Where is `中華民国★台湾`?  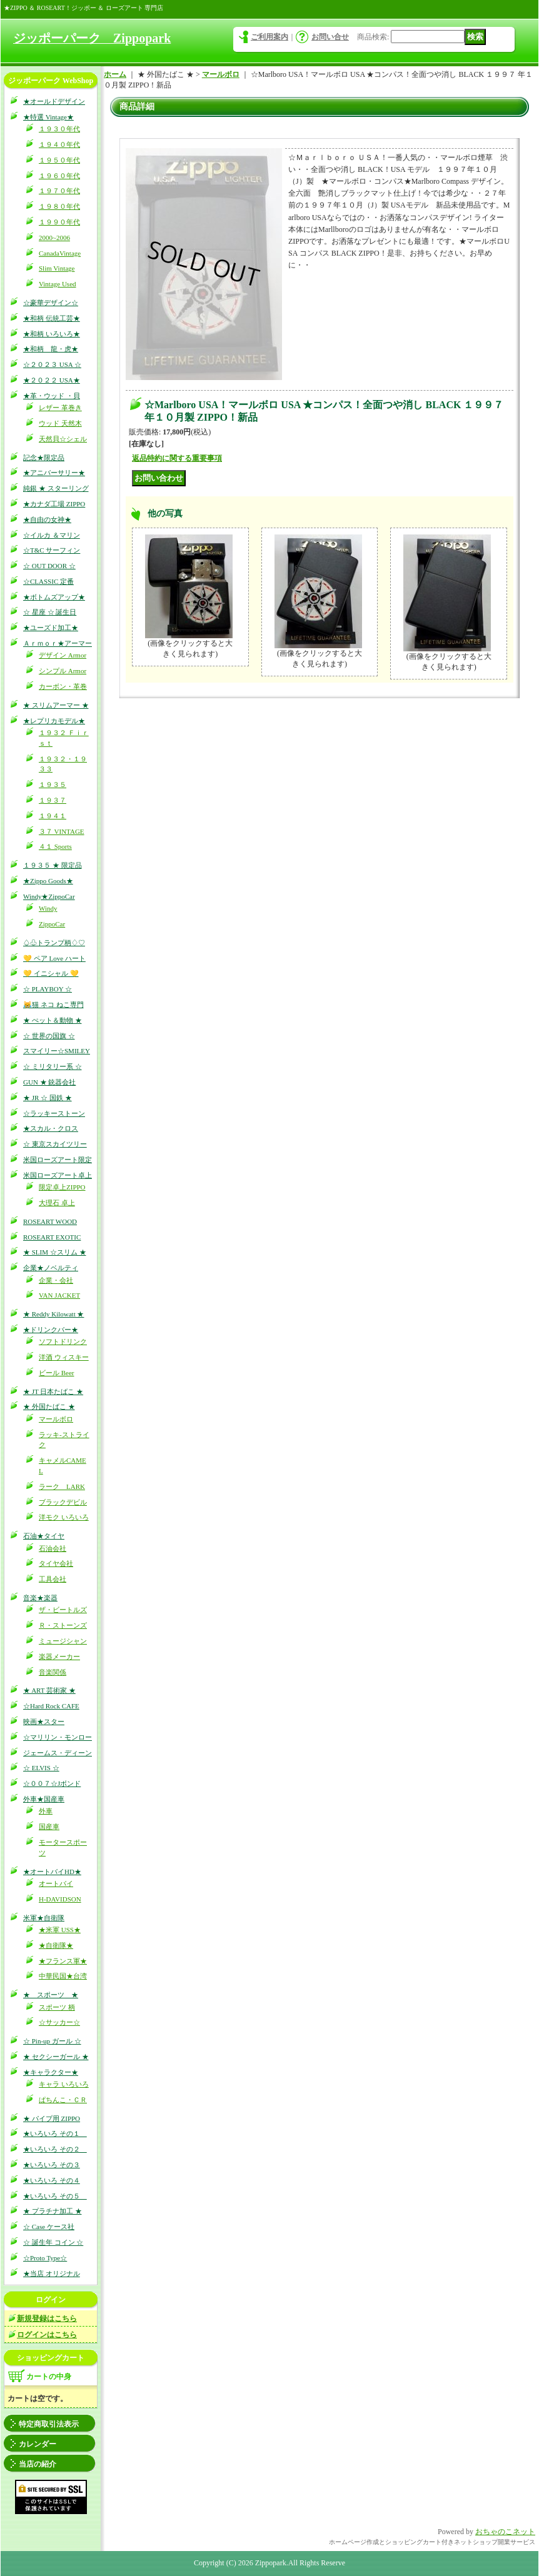
中華民国★台湾 is located at coordinates (63, 1976).